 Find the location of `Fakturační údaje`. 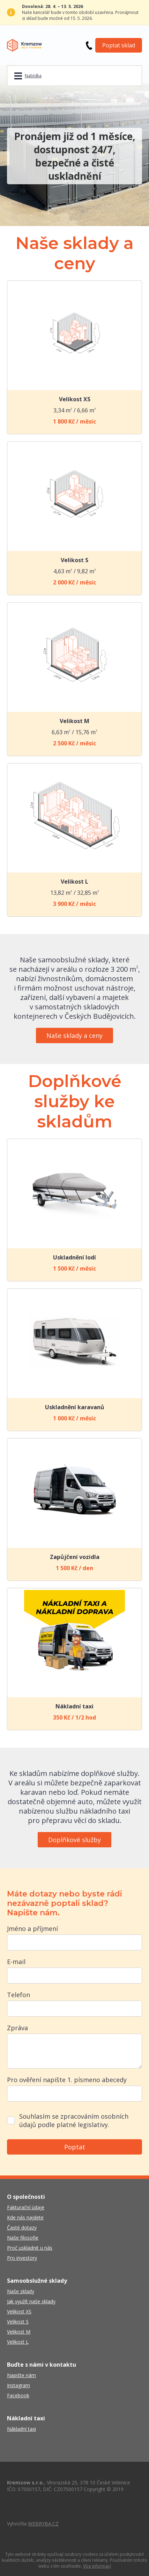

Fakturační údaje is located at coordinates (25, 2207).